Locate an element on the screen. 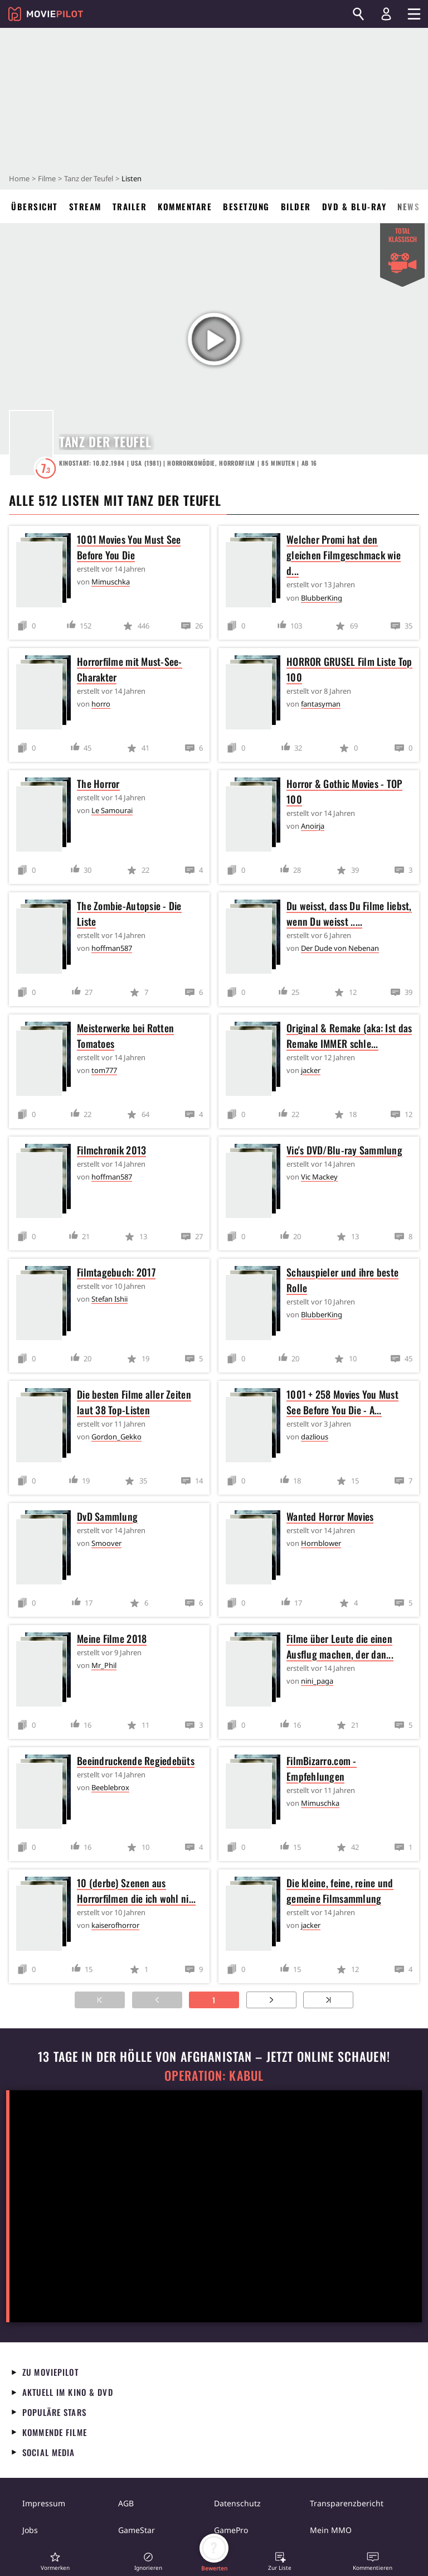  Filme is located at coordinates (47, 178).